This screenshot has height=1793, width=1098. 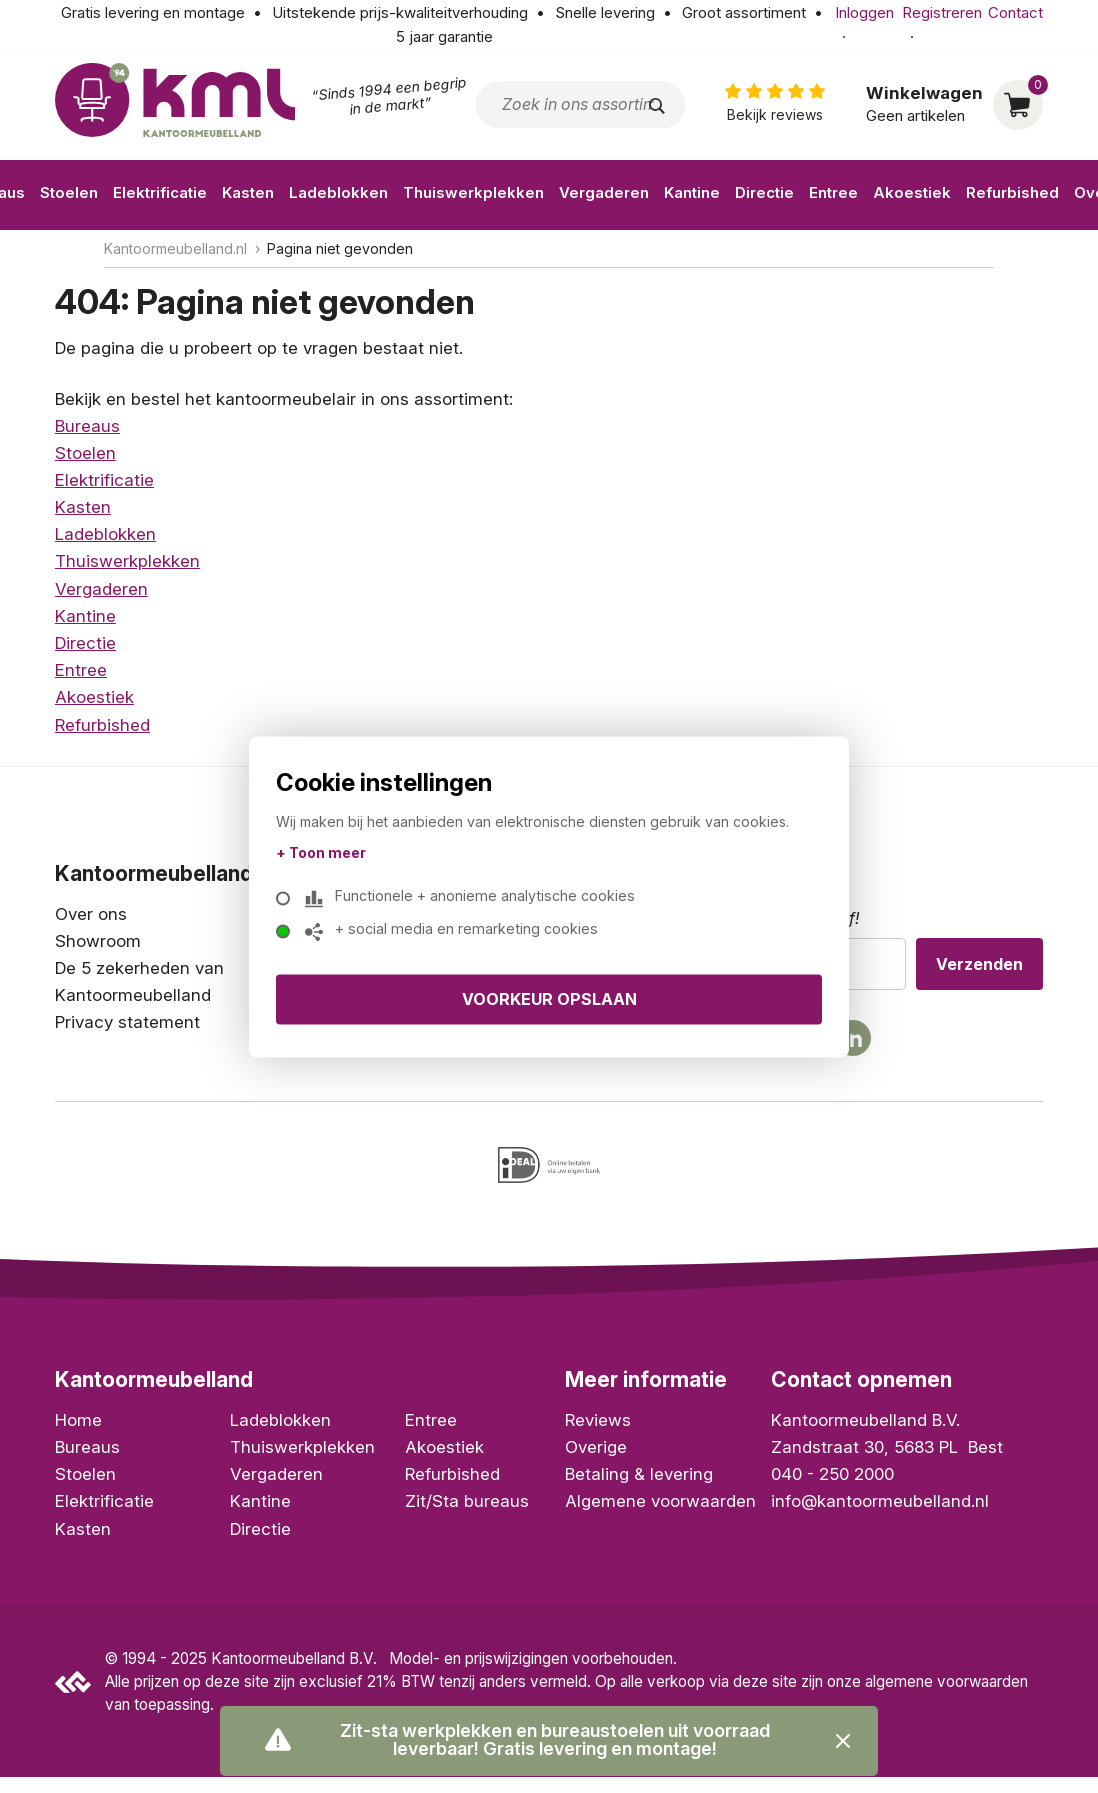 I want to click on Akoestiek, so click(x=912, y=192).